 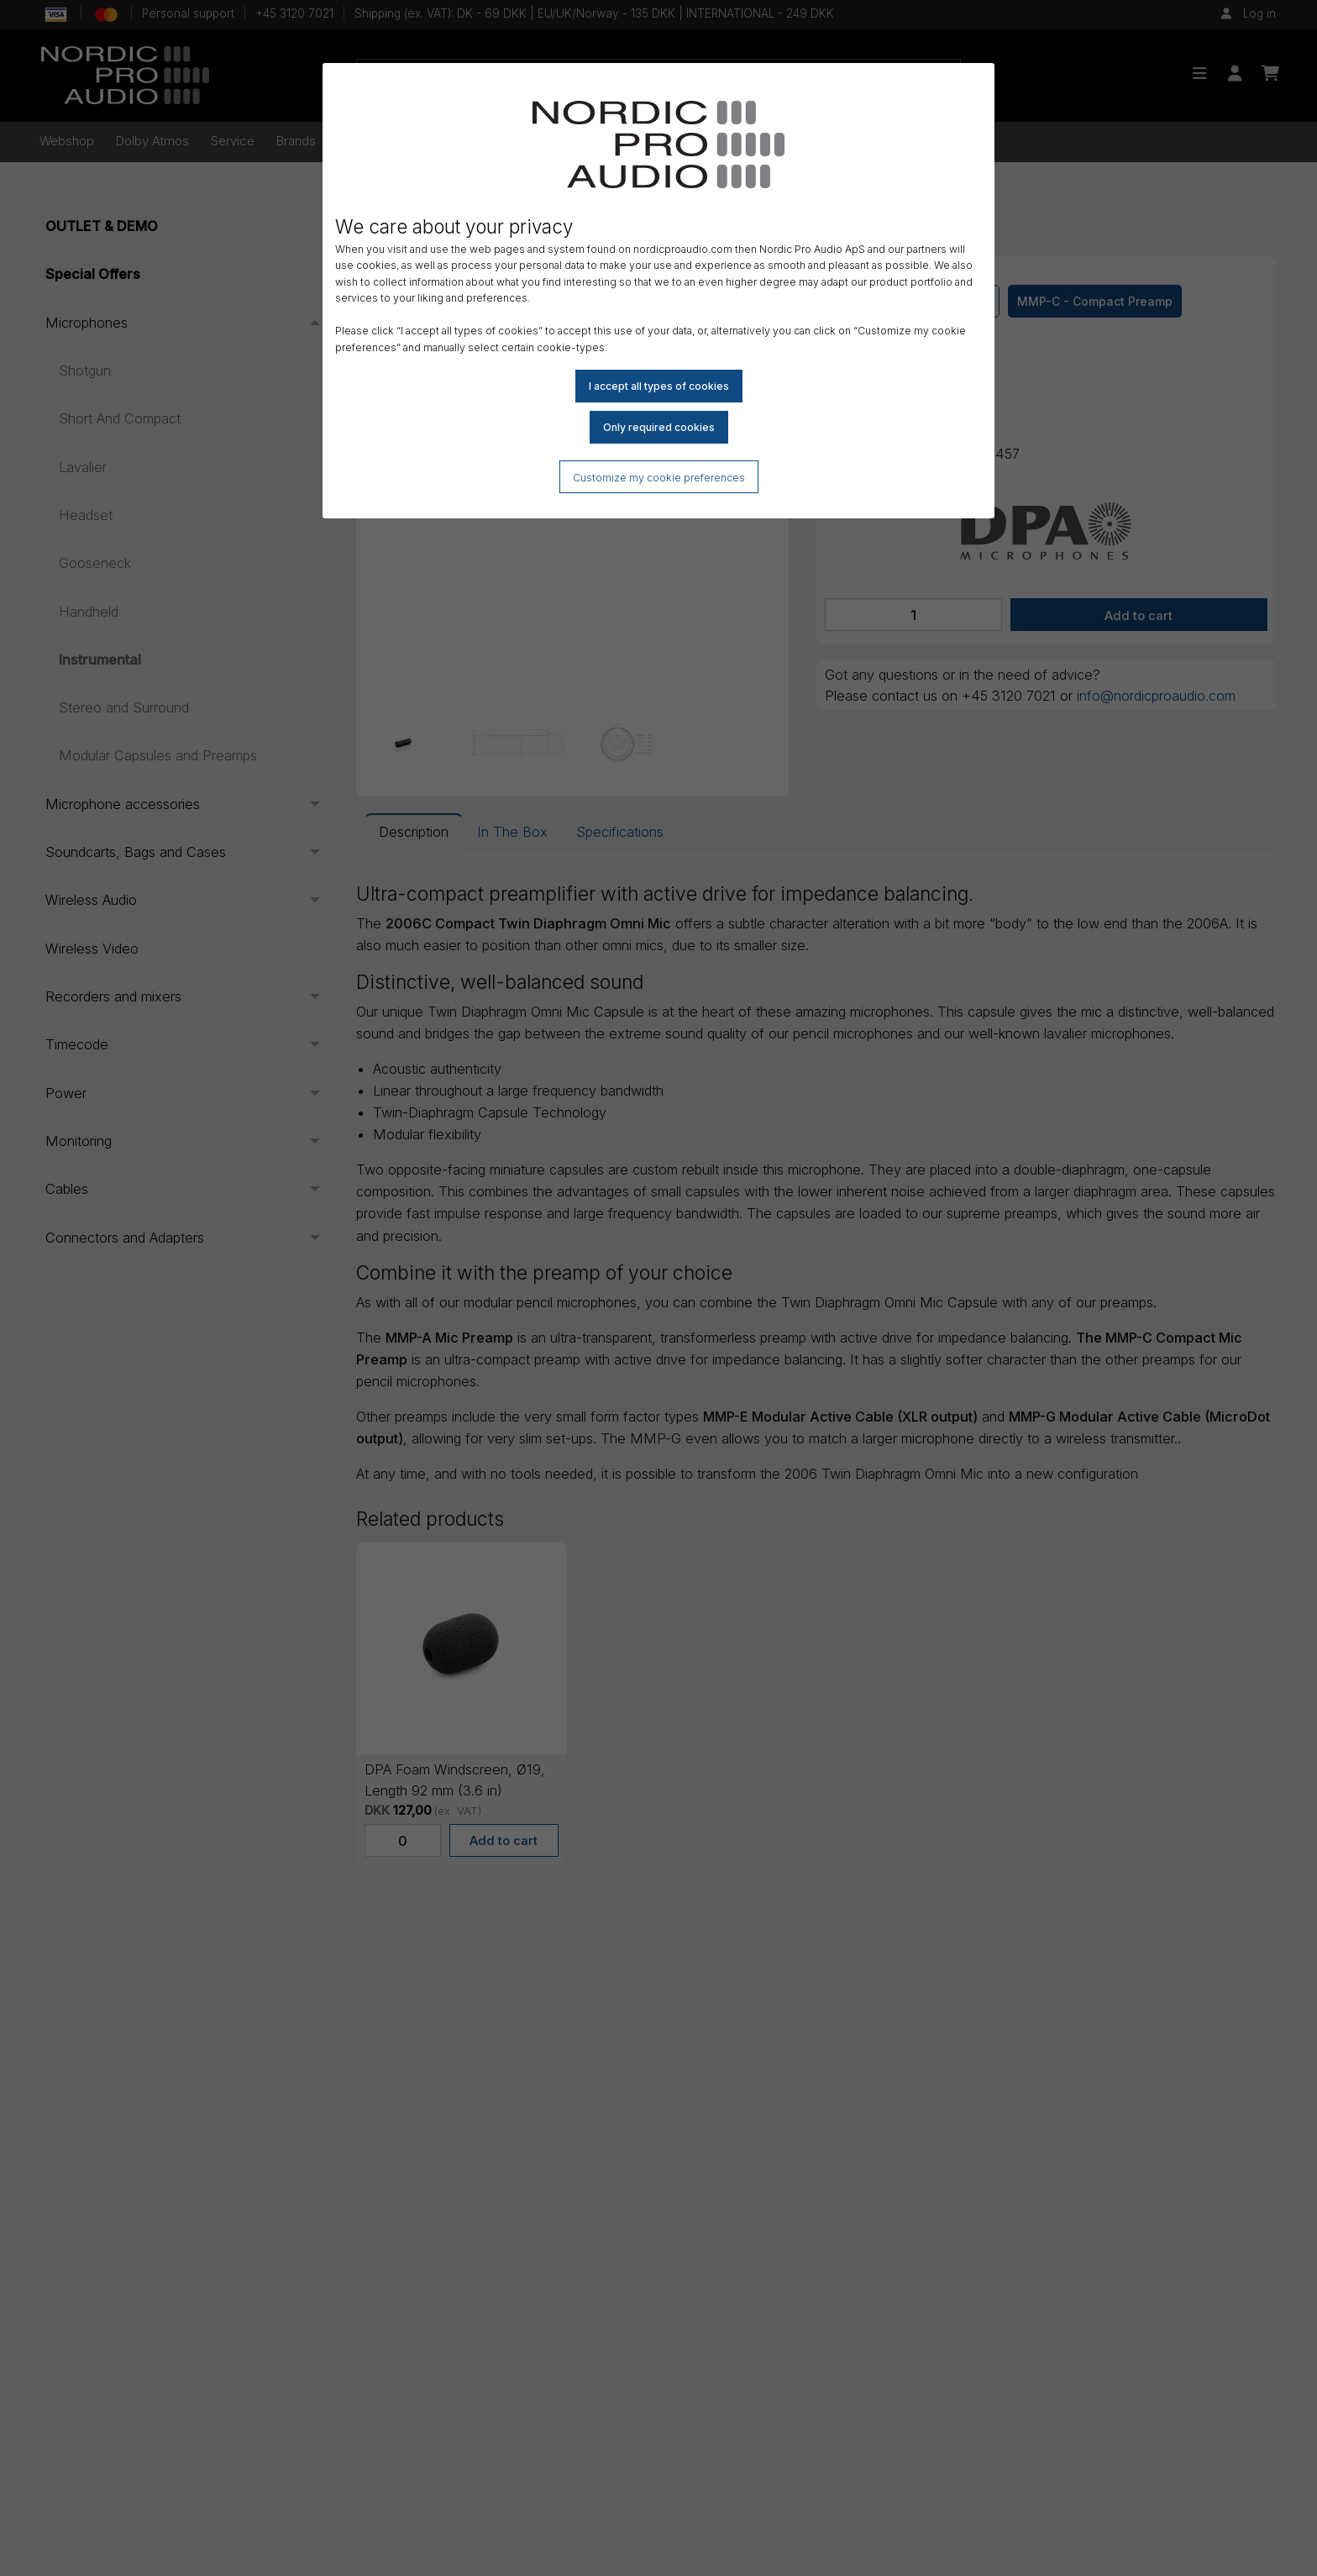 I want to click on Customize my cookie preferences, so click(x=659, y=477).